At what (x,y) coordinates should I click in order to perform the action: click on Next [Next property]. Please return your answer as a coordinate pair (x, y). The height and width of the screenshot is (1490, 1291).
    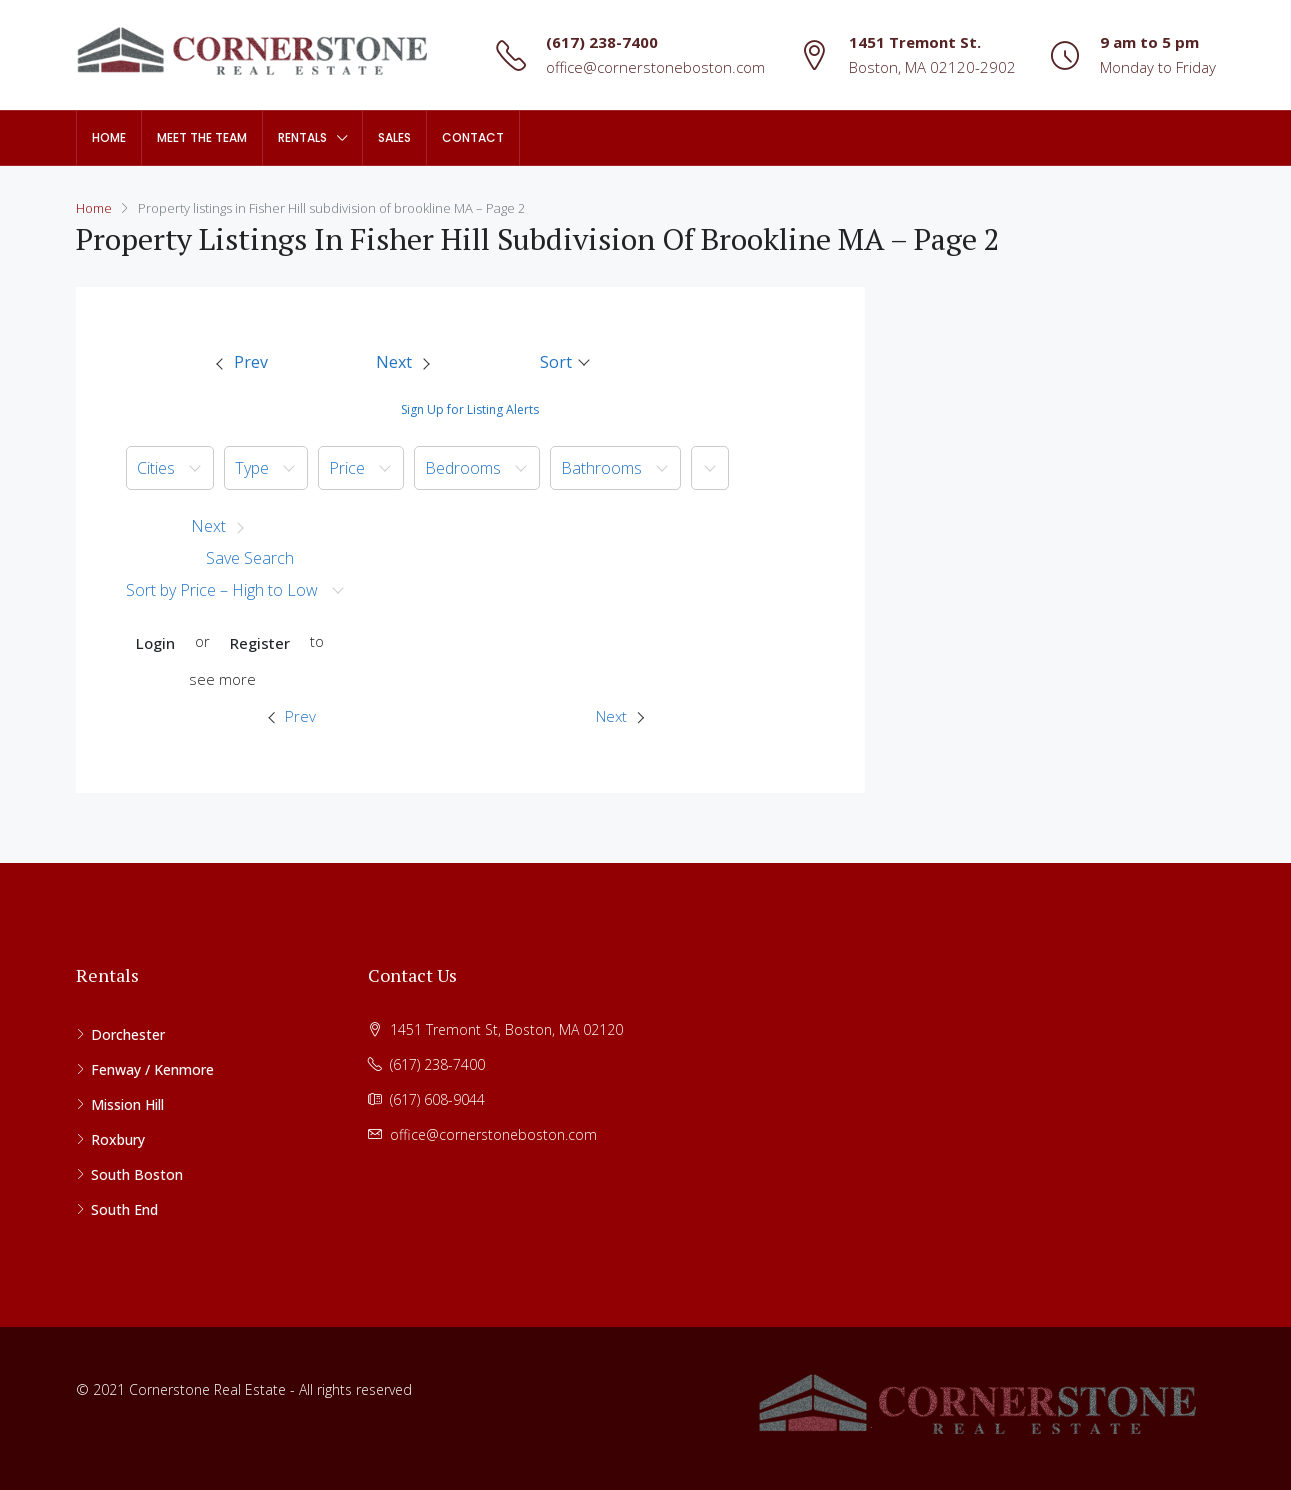
    Looking at the image, I should click on (620, 716).